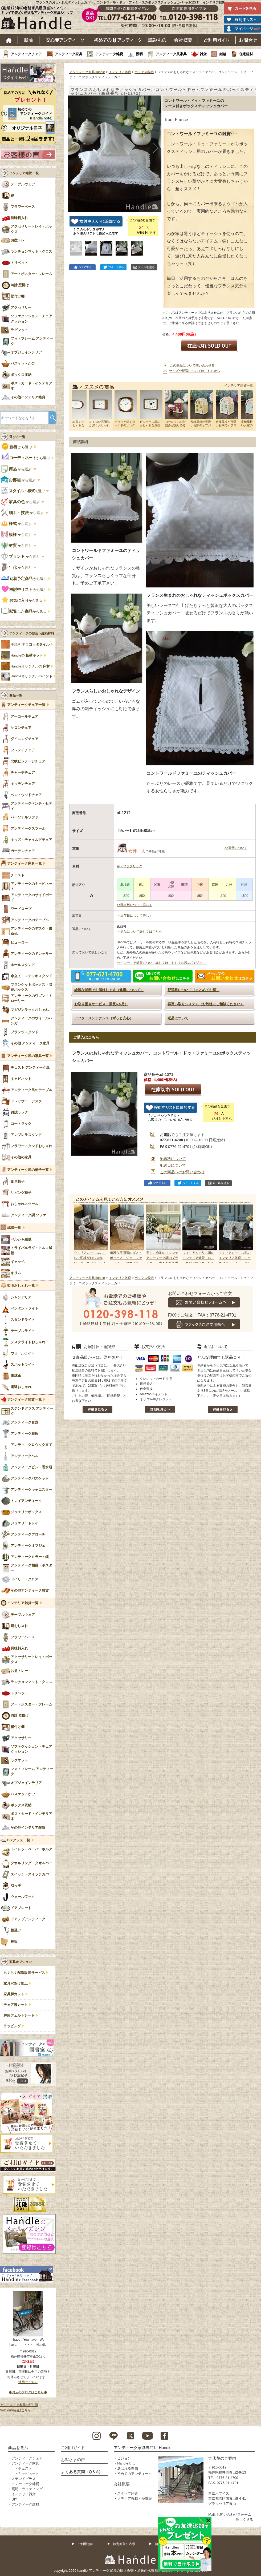  I want to click on チェスト, so click(25, 2468).